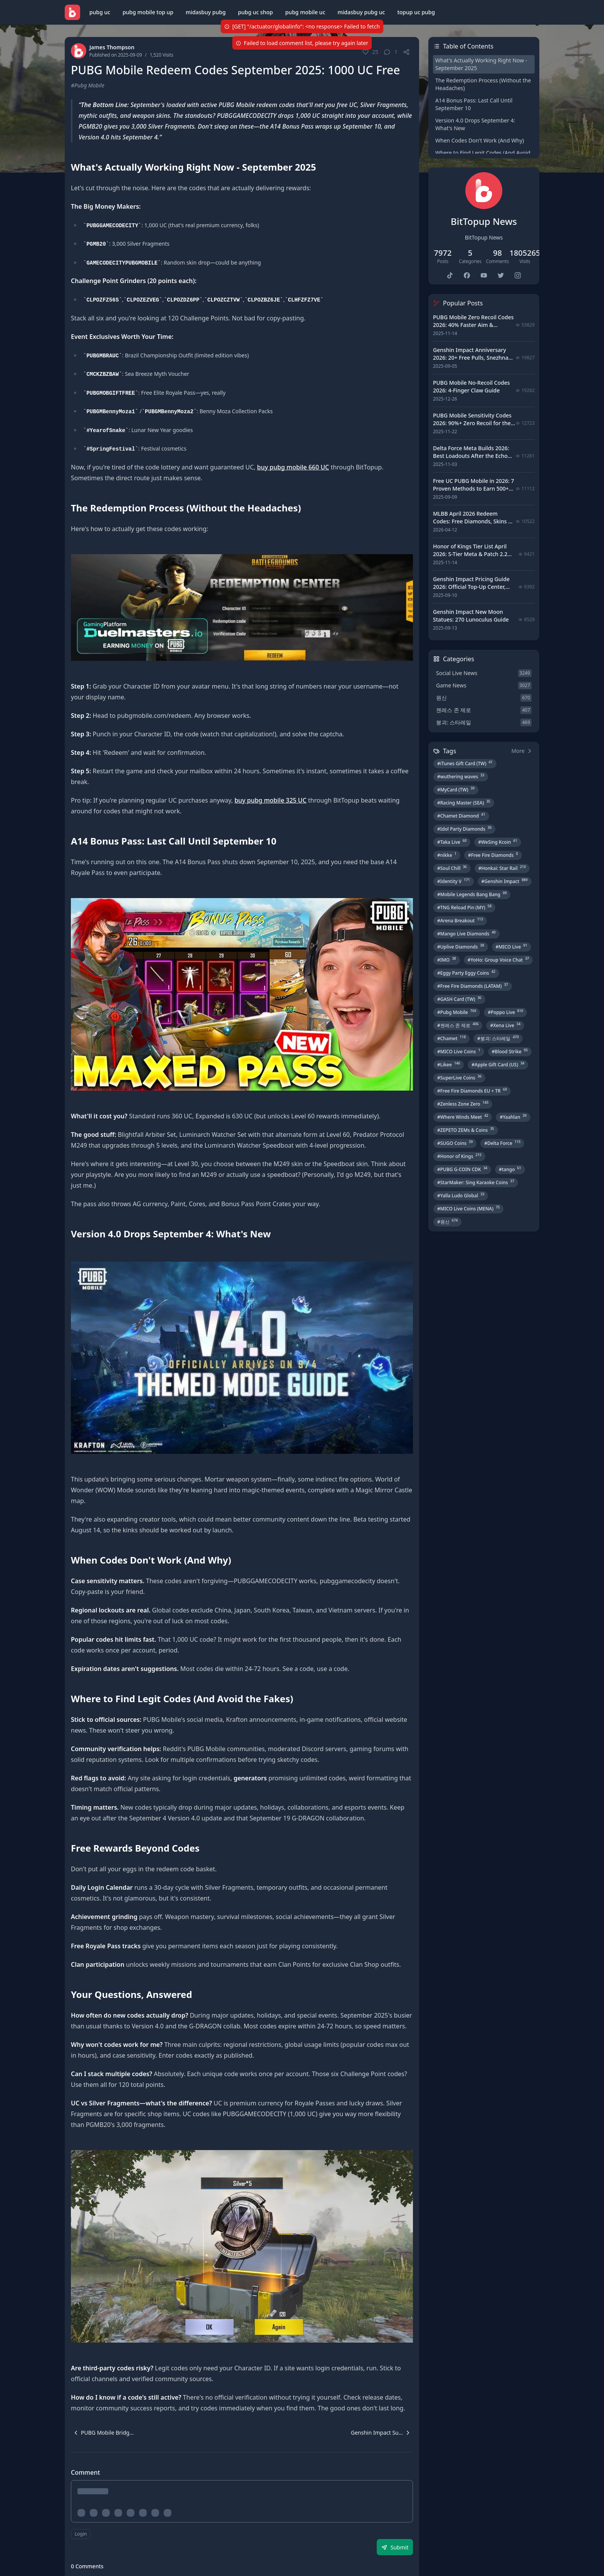 The image size is (604, 2576). What do you see at coordinates (464, 907) in the screenshot?
I see `#TNG Reload Pin (MY)` at bounding box center [464, 907].